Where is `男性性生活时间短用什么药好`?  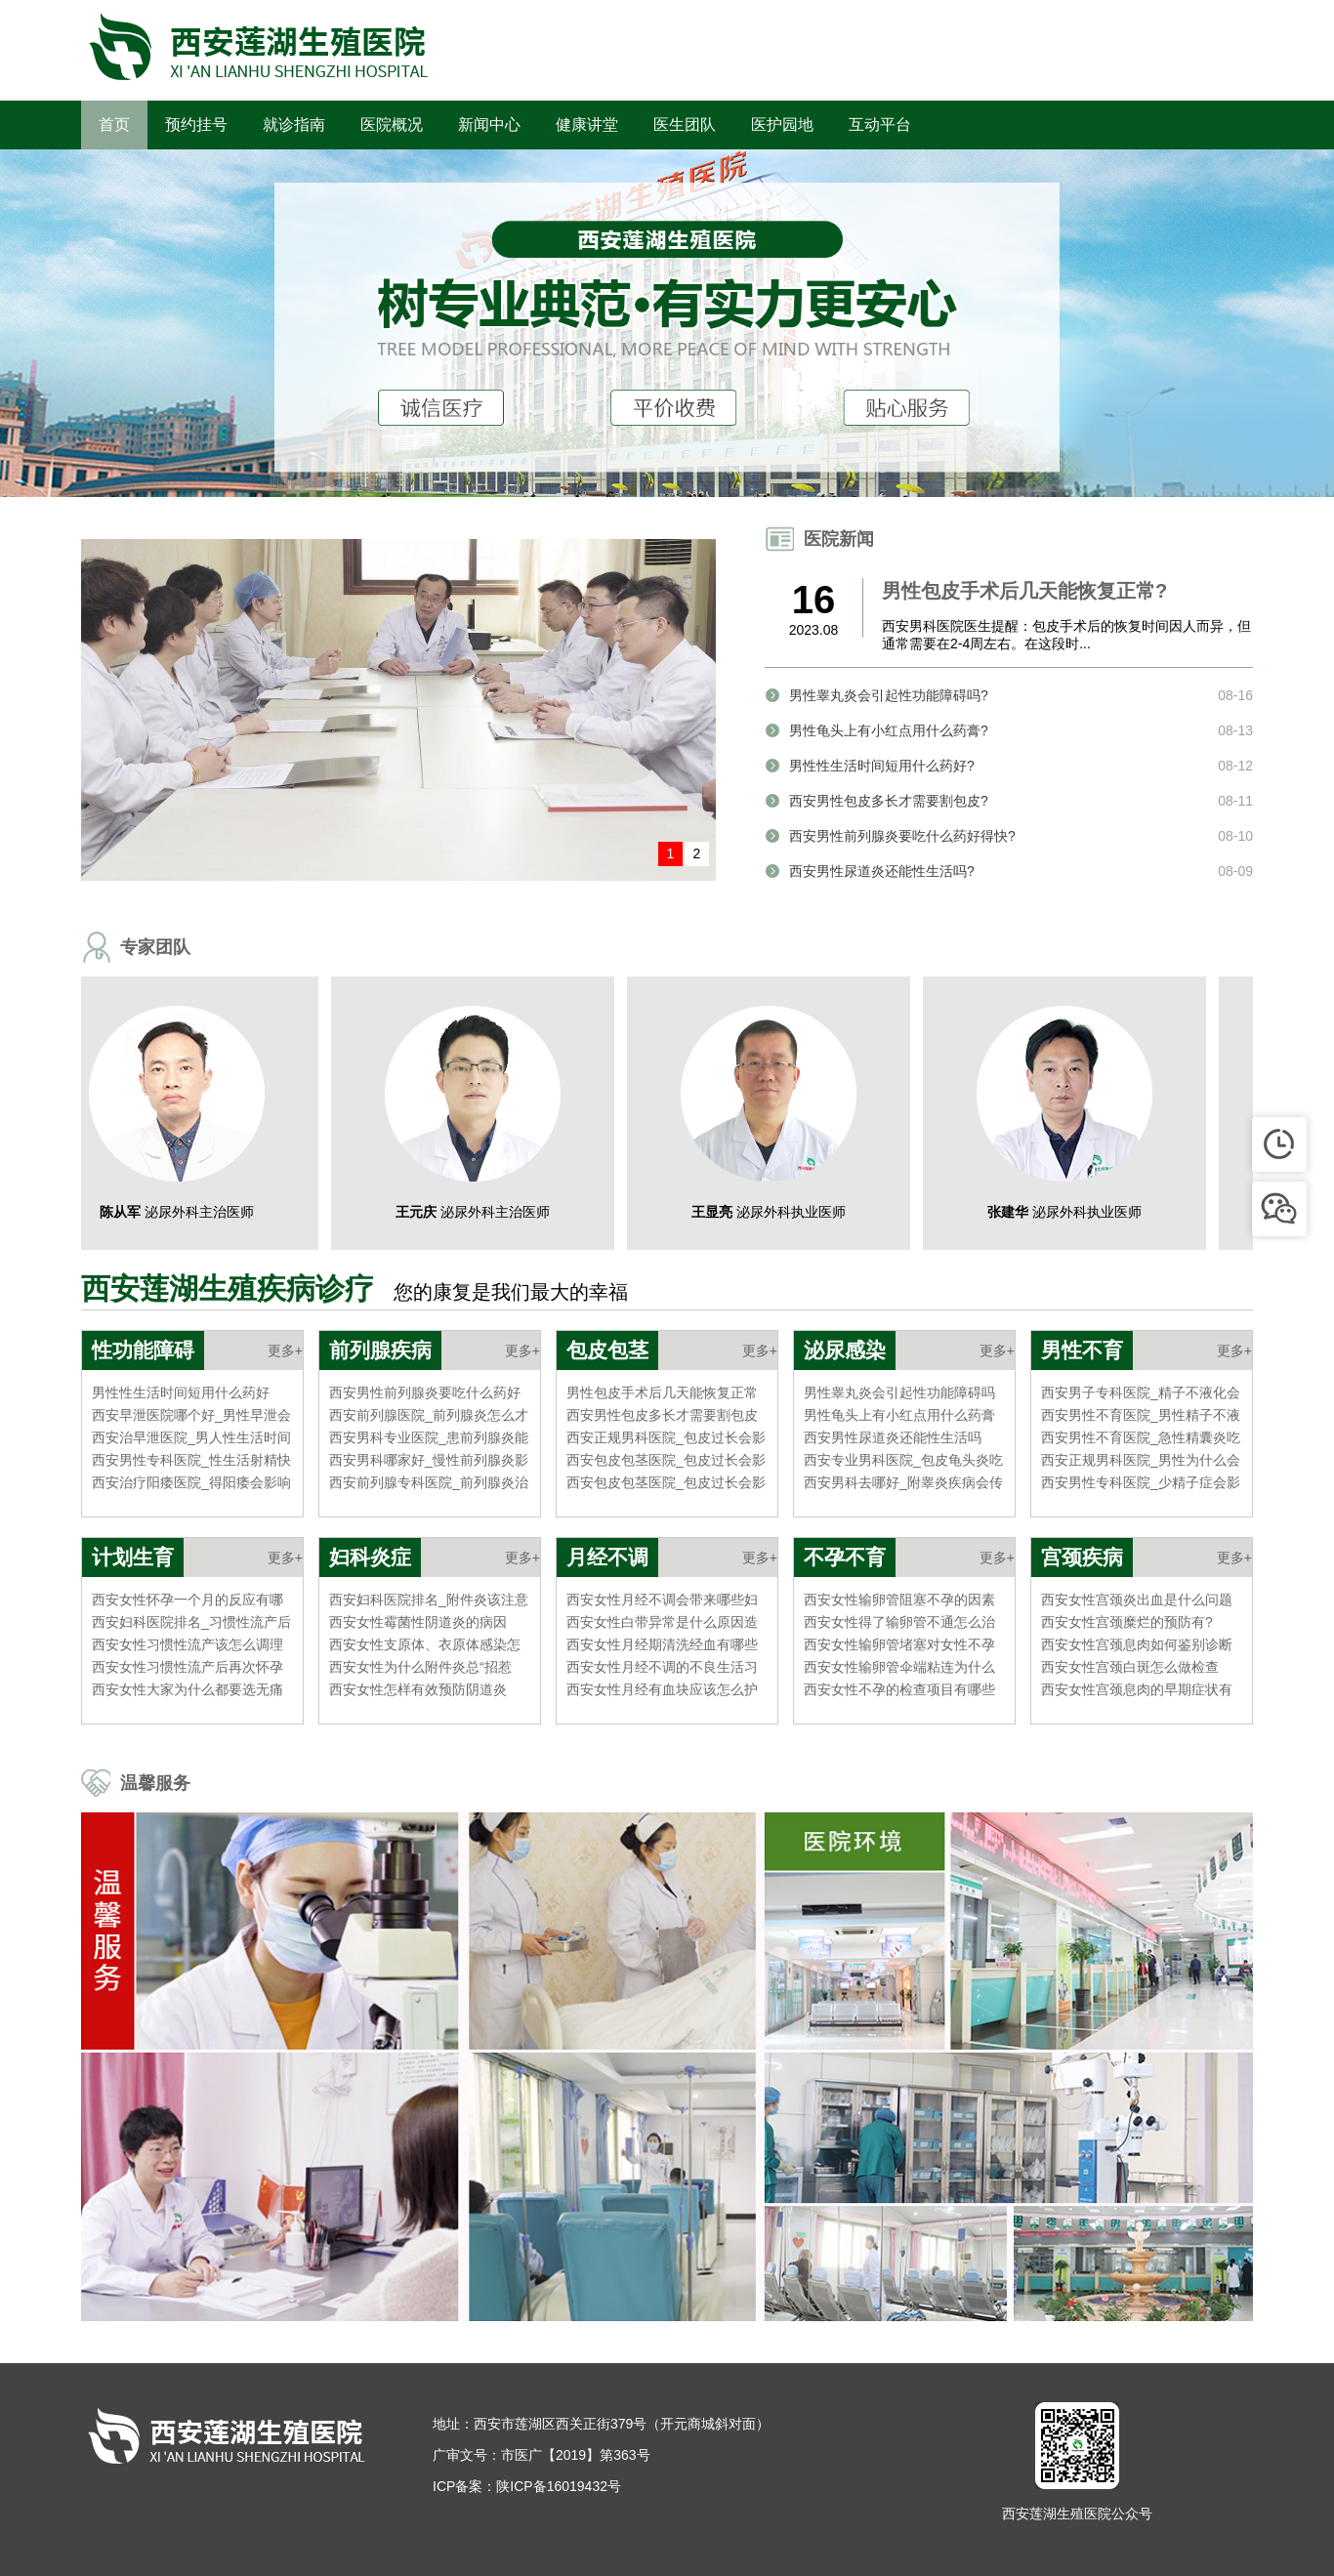 男性性生活时间短用什么药好 is located at coordinates (181, 1392).